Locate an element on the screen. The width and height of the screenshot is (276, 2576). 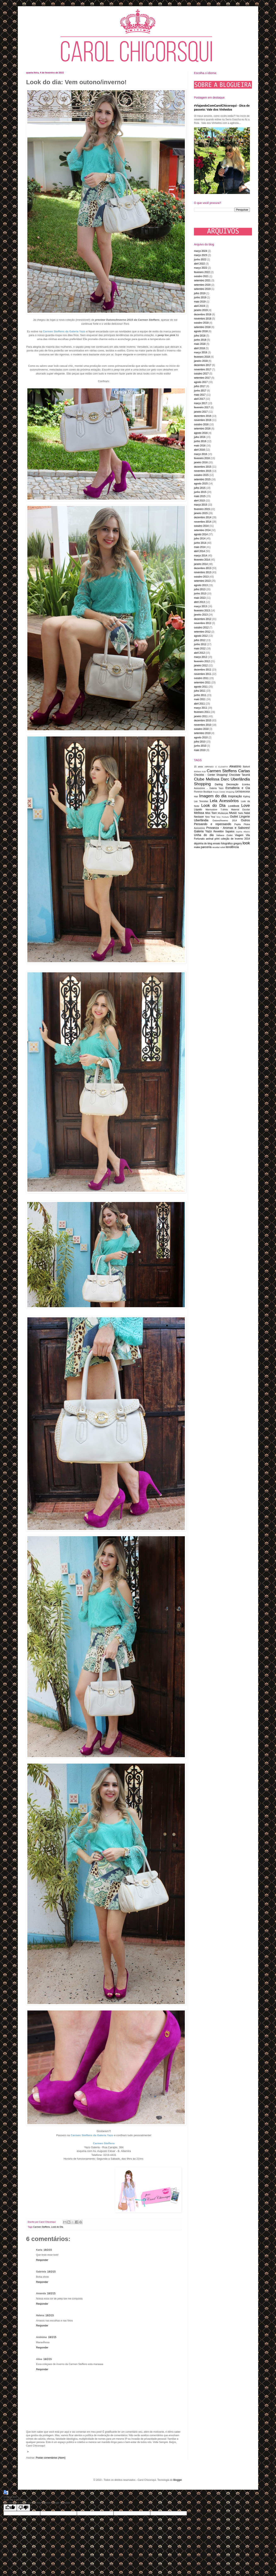
Aleatório is located at coordinates (235, 766).